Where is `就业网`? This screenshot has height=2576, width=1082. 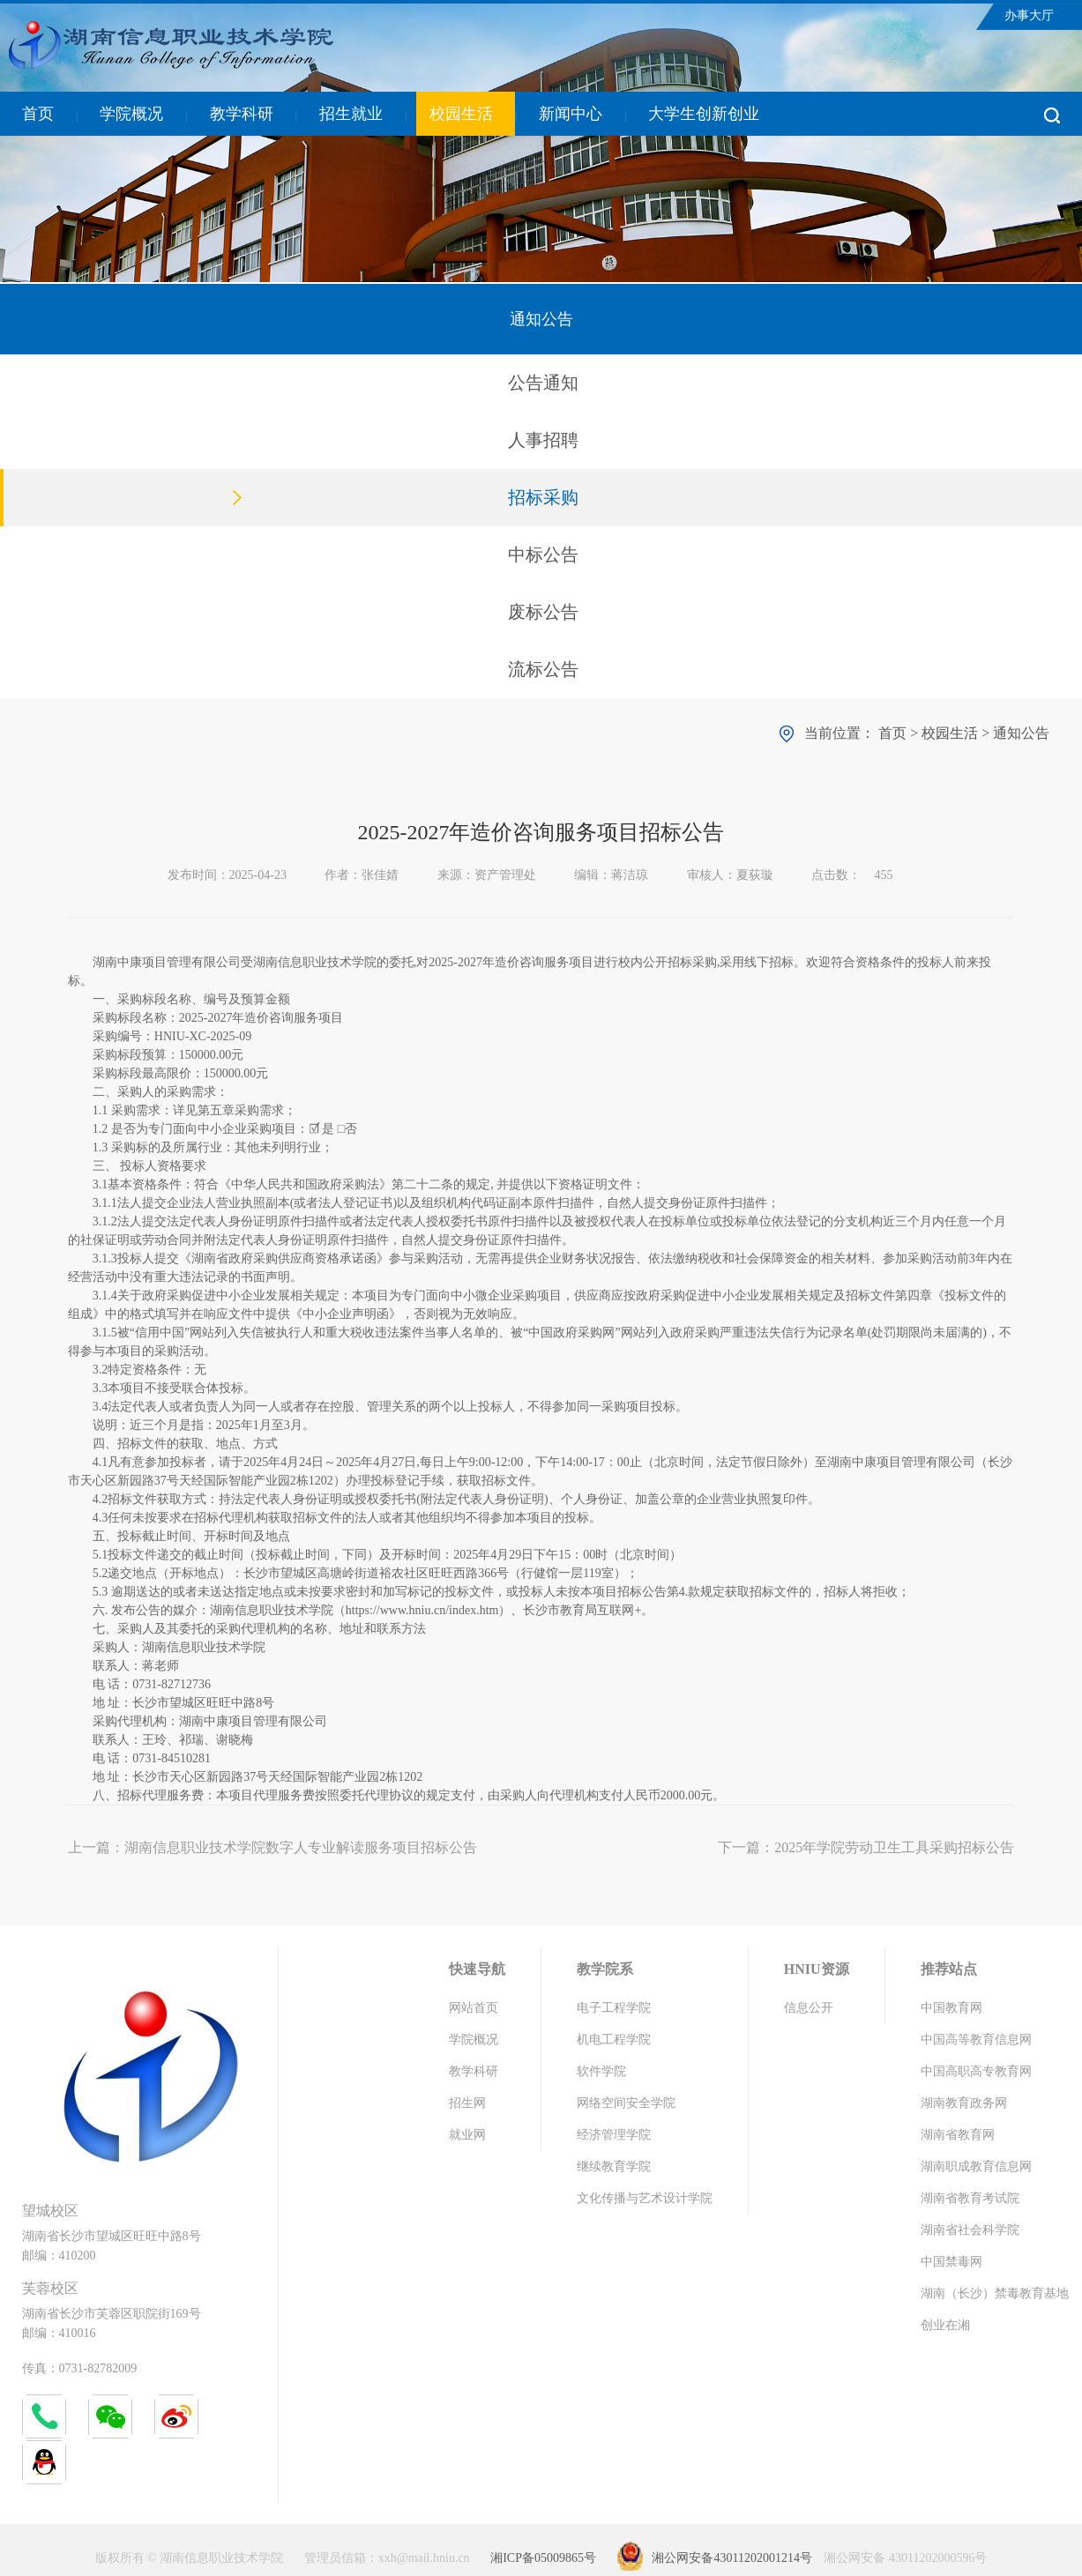
就业网 is located at coordinates (467, 2134).